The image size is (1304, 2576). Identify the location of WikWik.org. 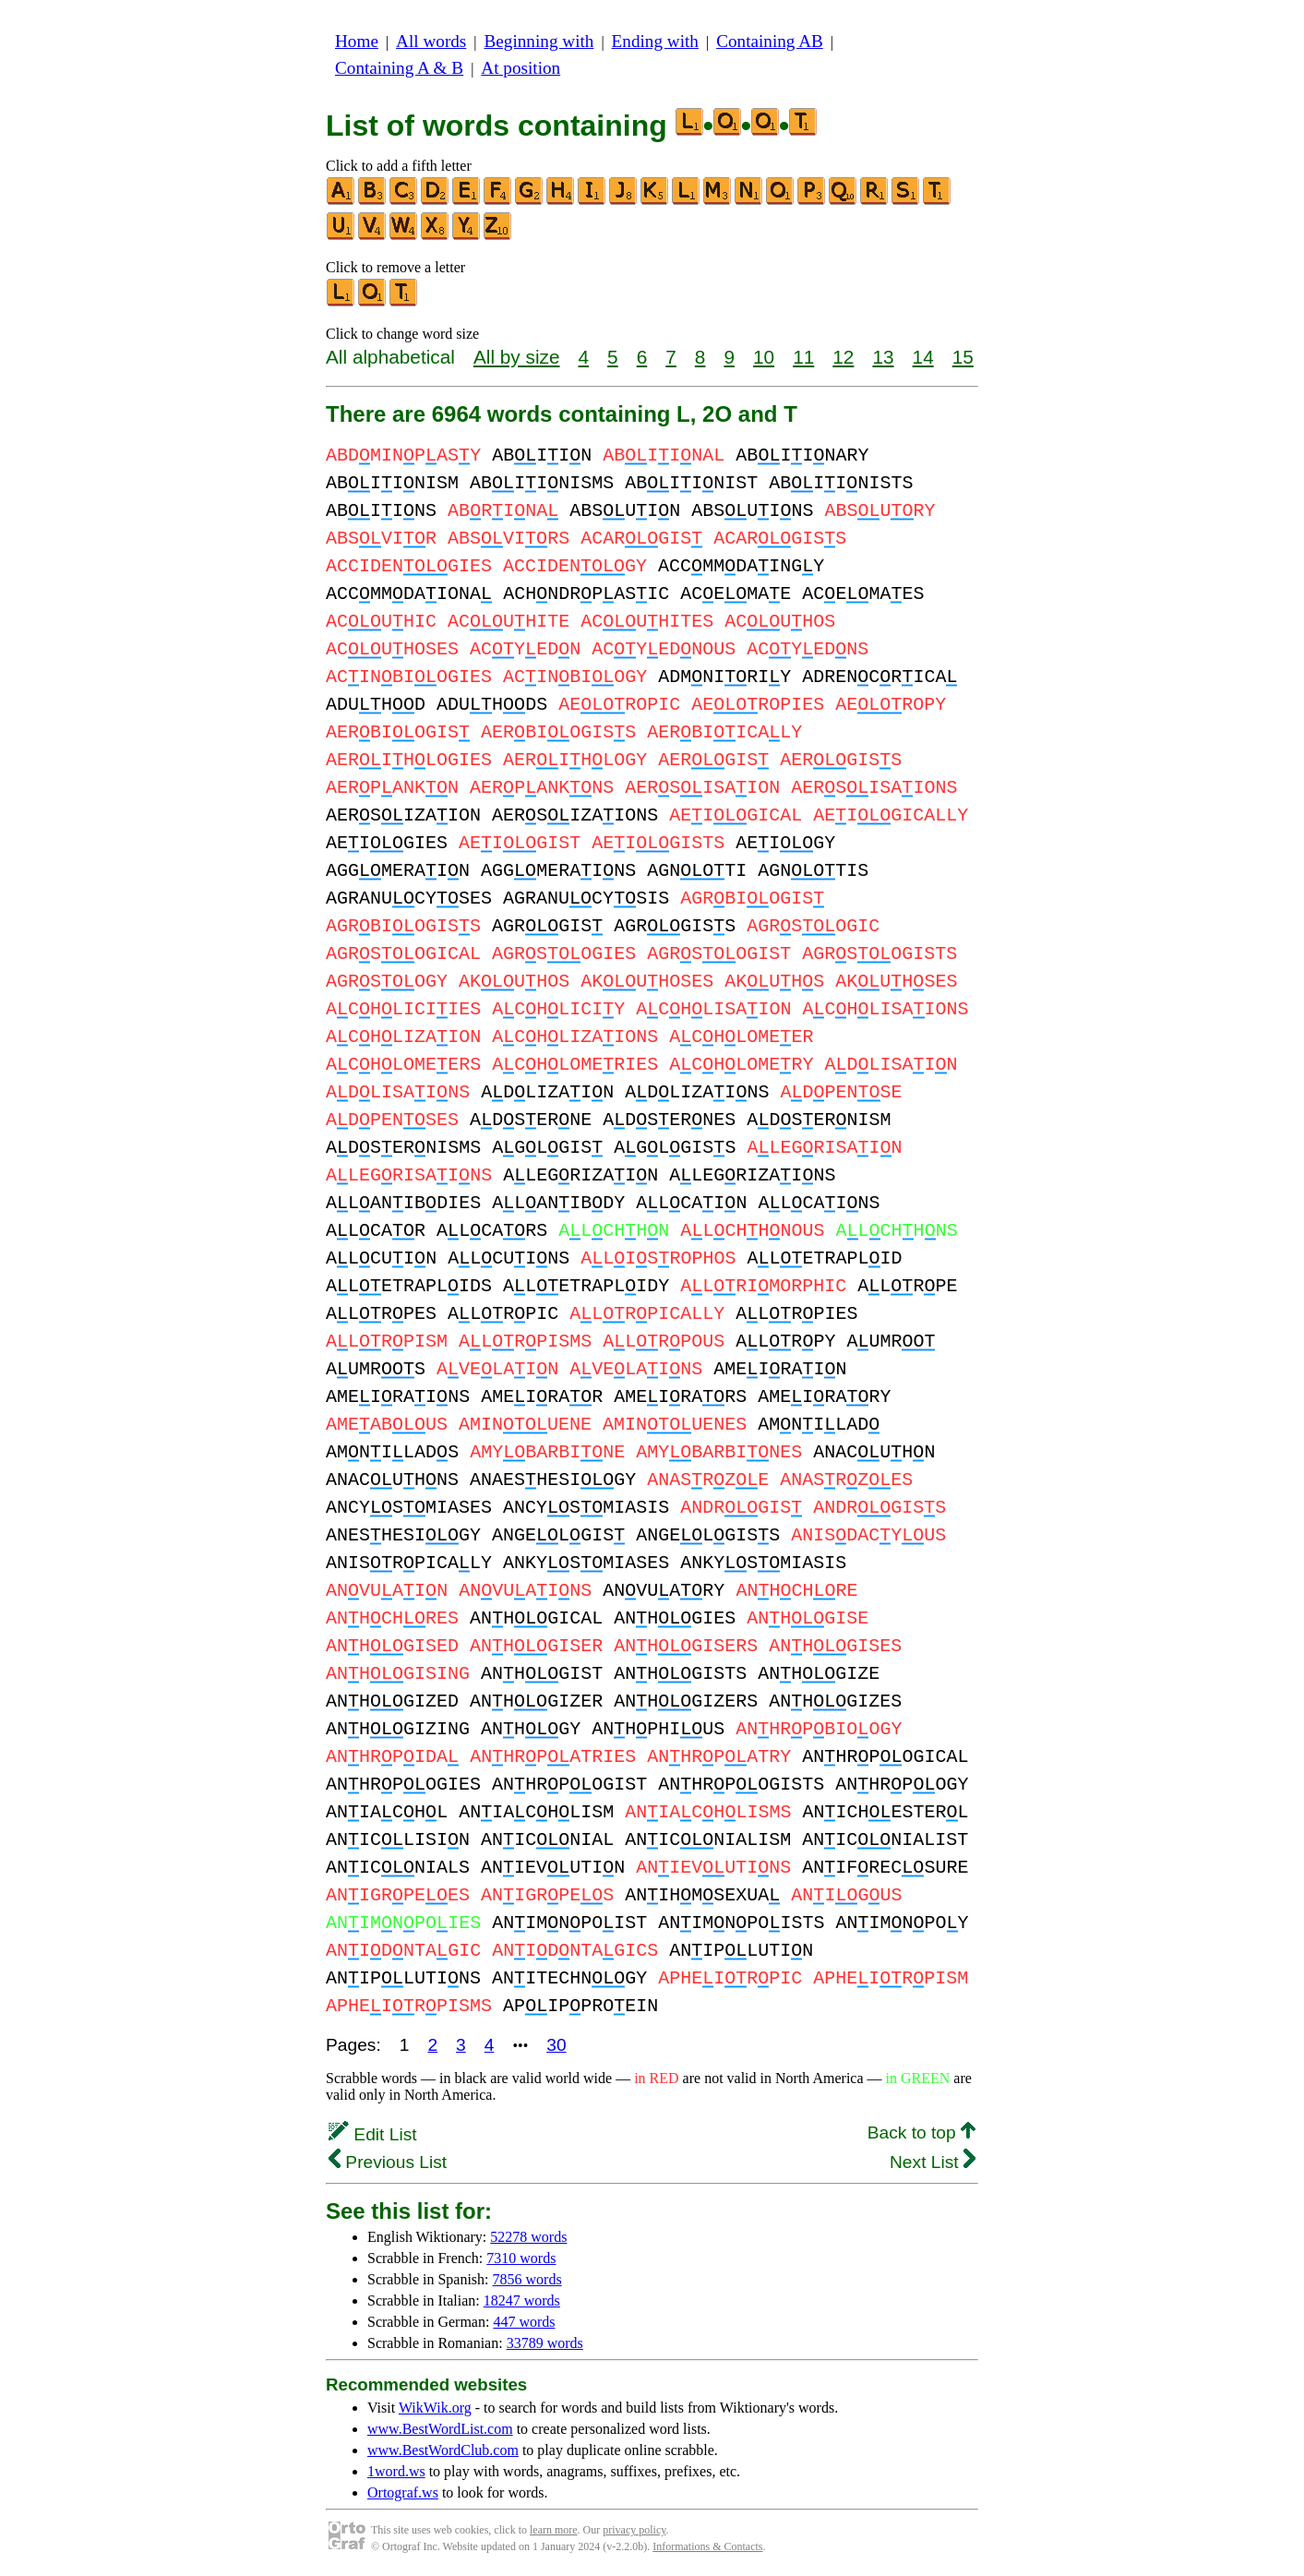
(435, 2407).